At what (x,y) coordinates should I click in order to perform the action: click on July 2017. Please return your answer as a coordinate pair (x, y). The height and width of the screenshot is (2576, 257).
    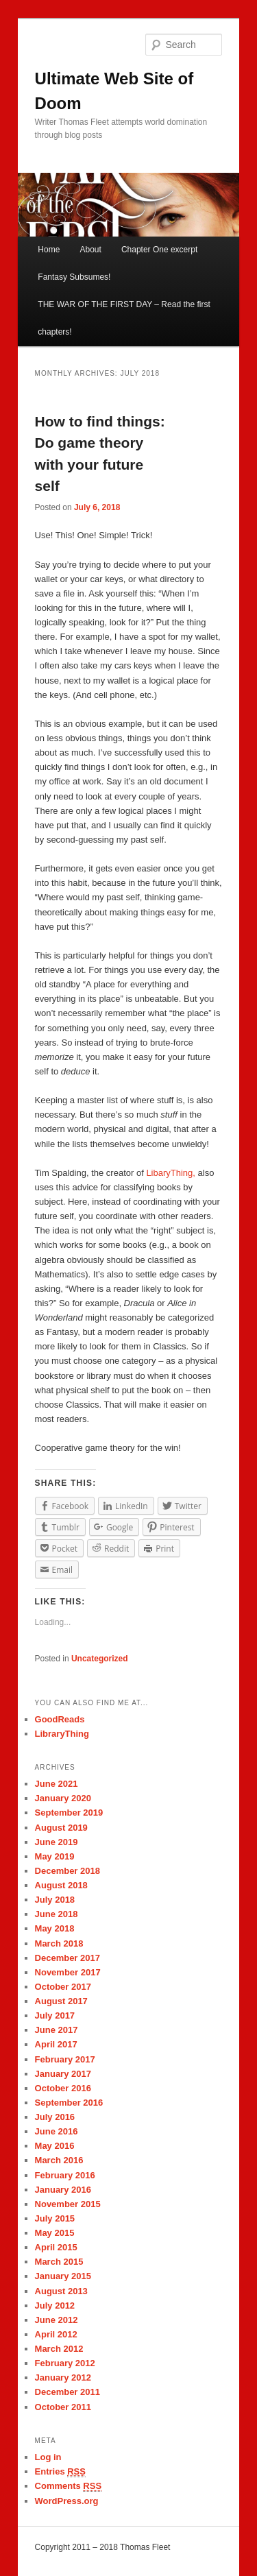
    Looking at the image, I should click on (55, 2015).